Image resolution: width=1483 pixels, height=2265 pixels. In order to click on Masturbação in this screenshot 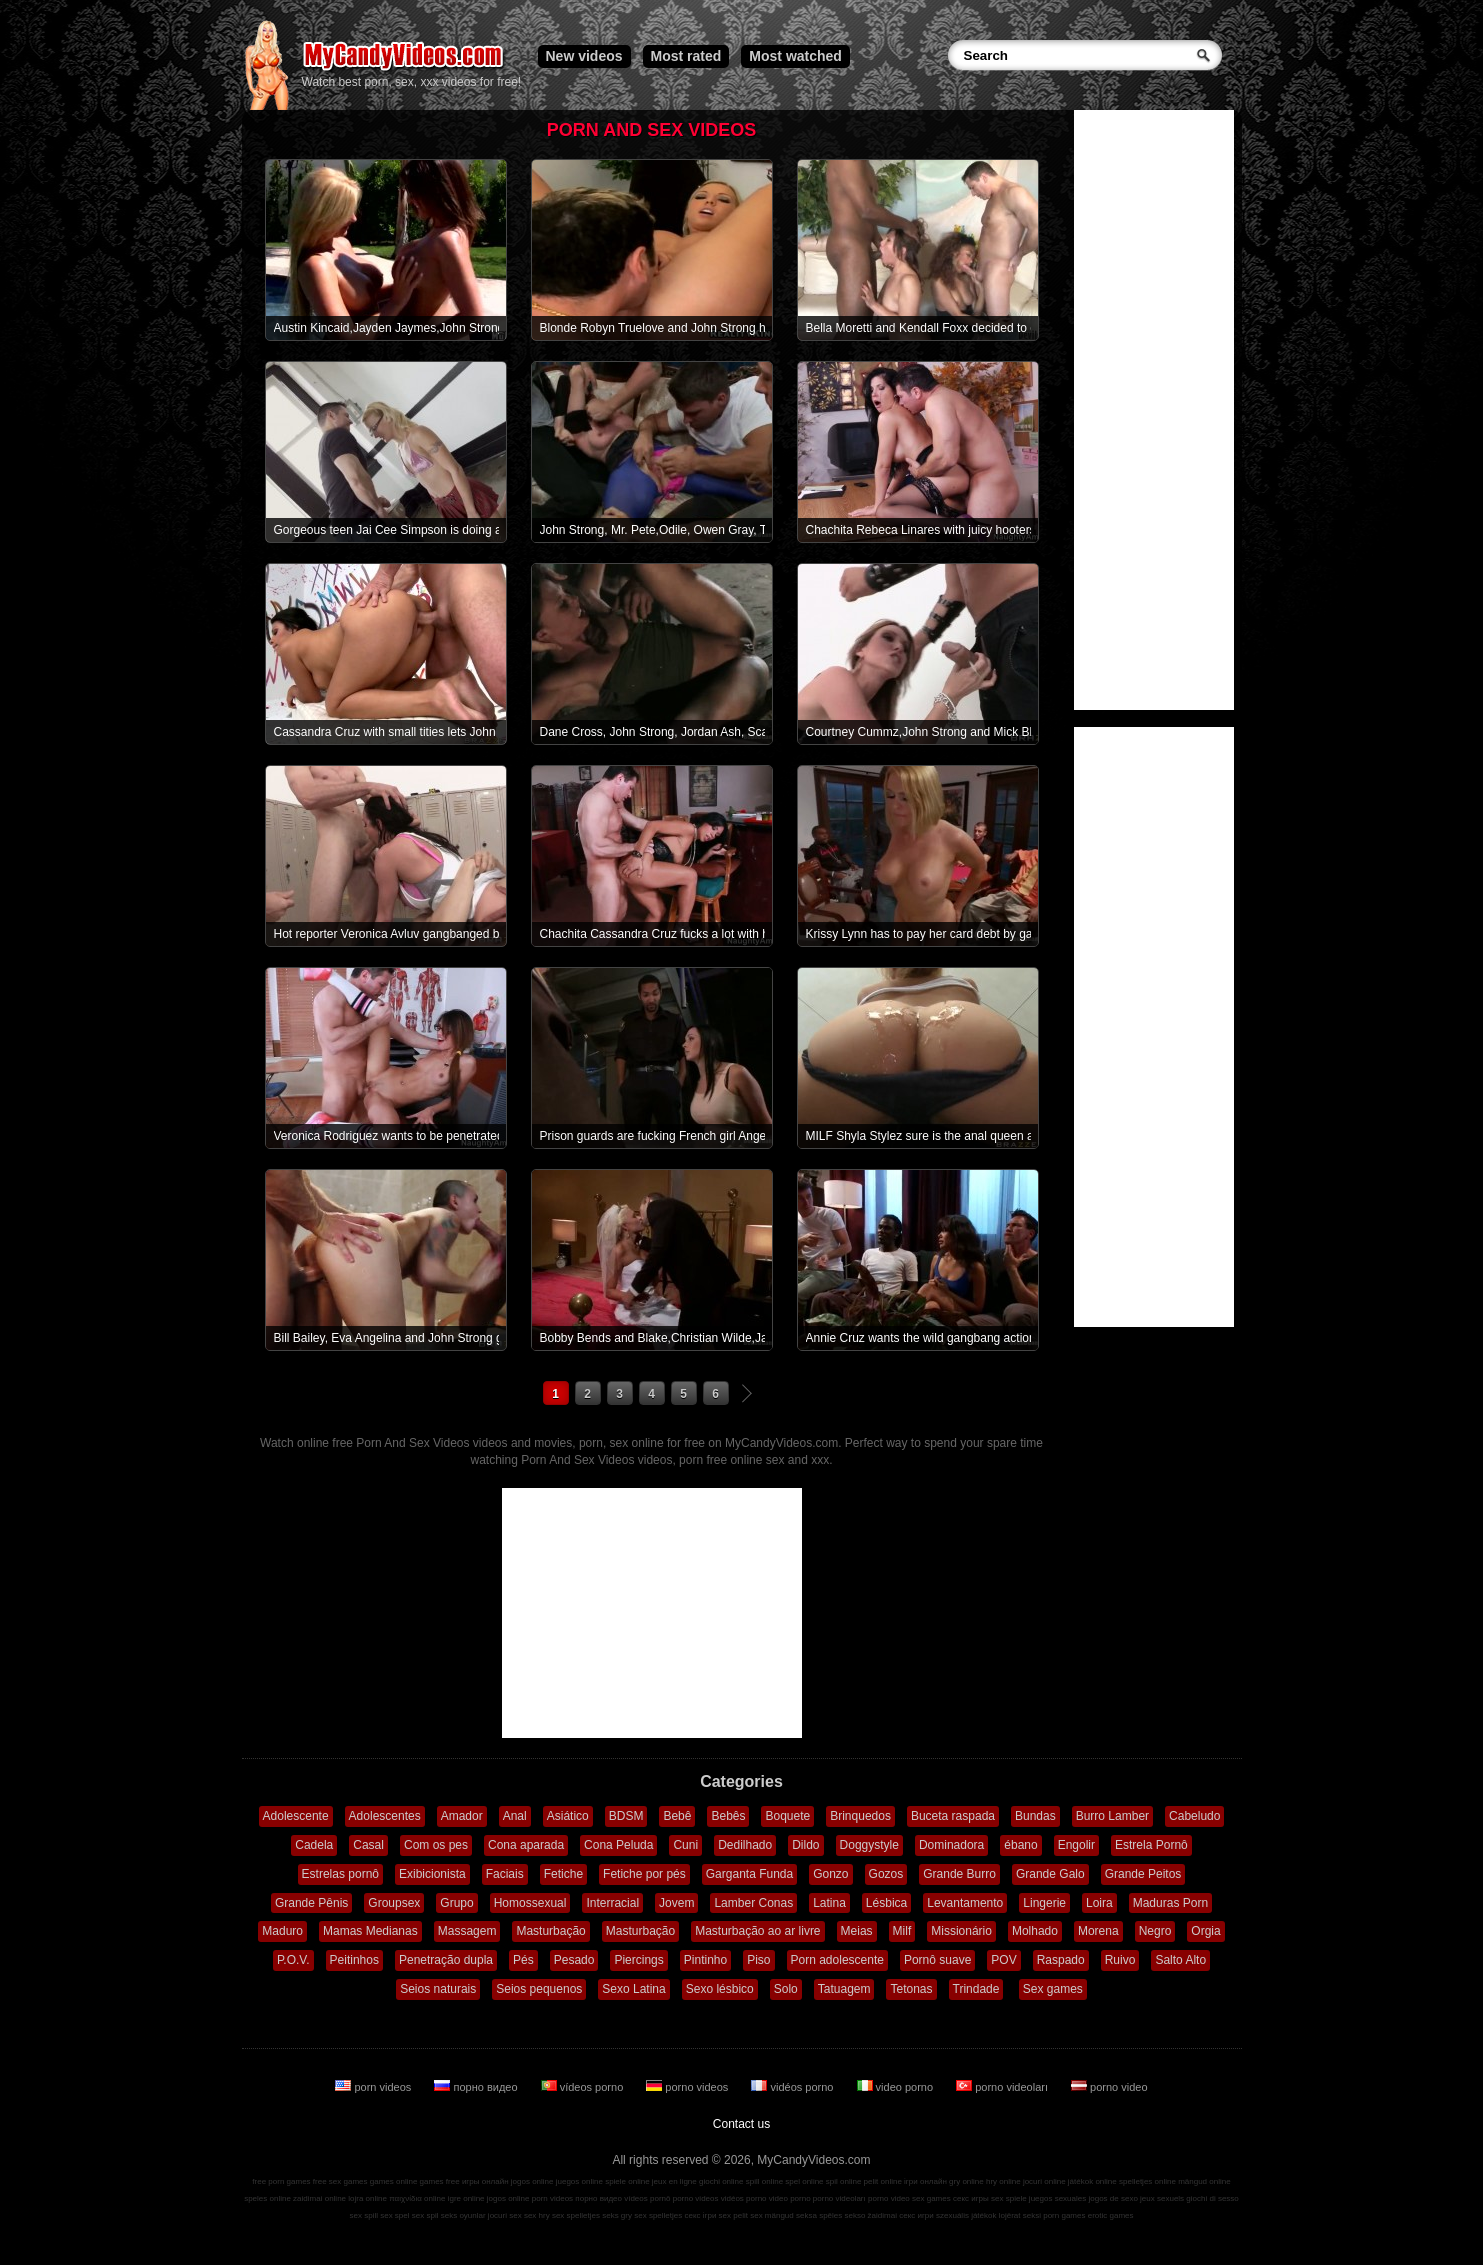, I will do `click(550, 1931)`.